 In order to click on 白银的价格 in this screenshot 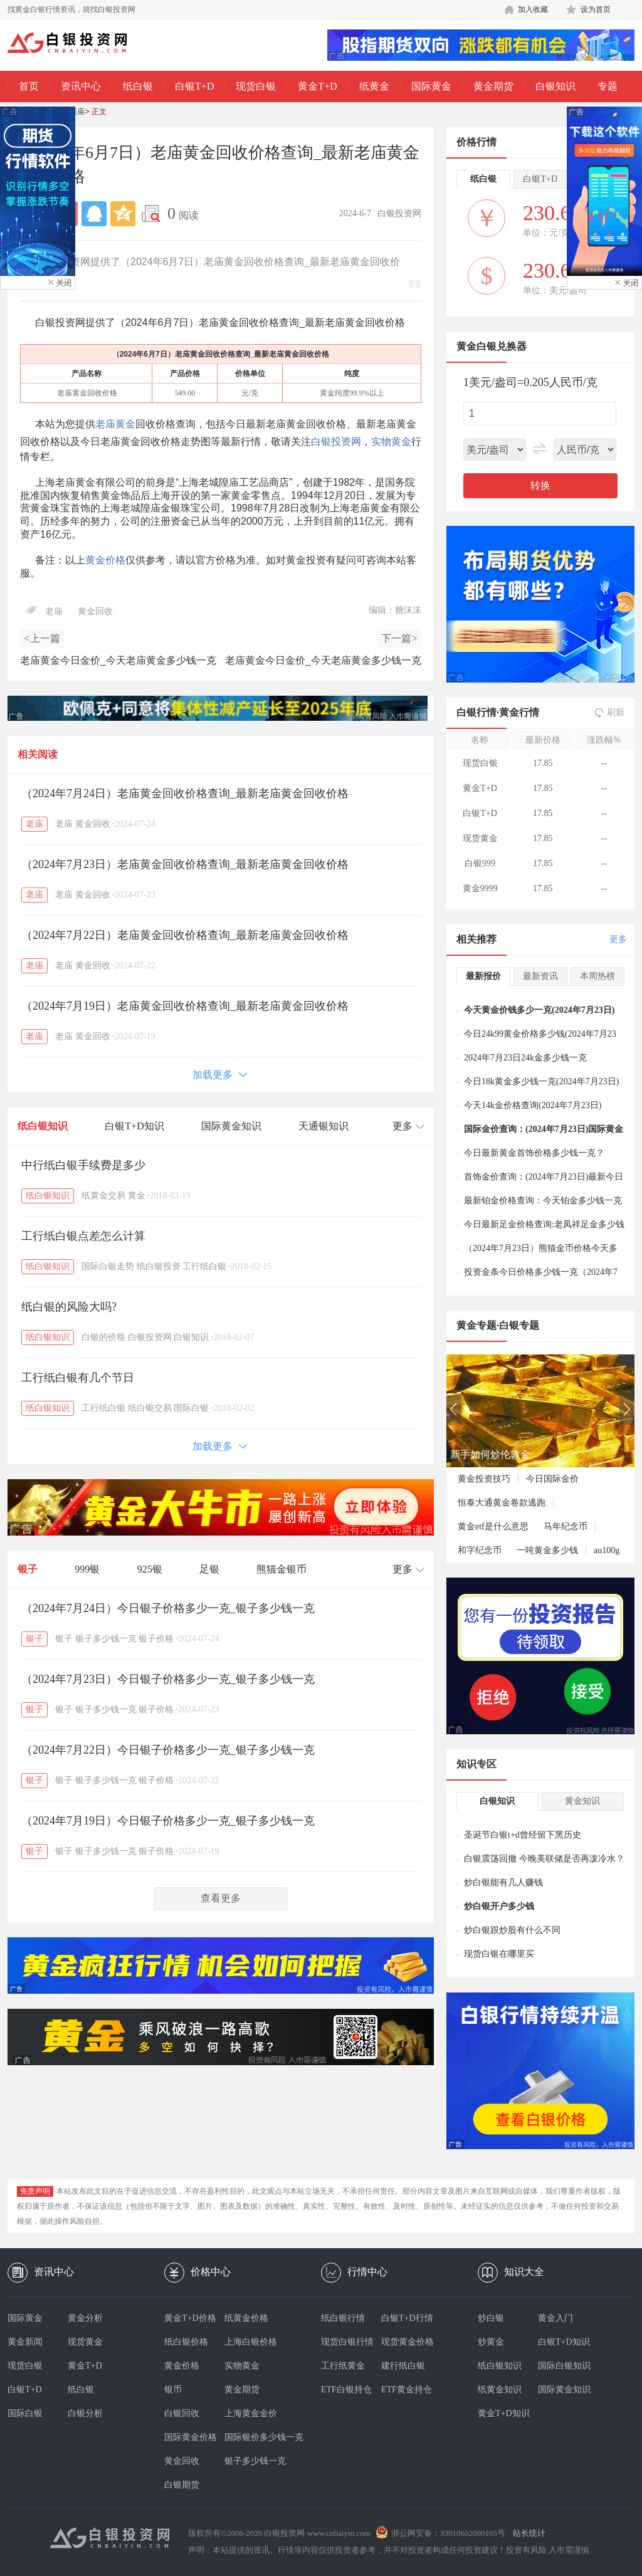, I will do `click(103, 1337)`.